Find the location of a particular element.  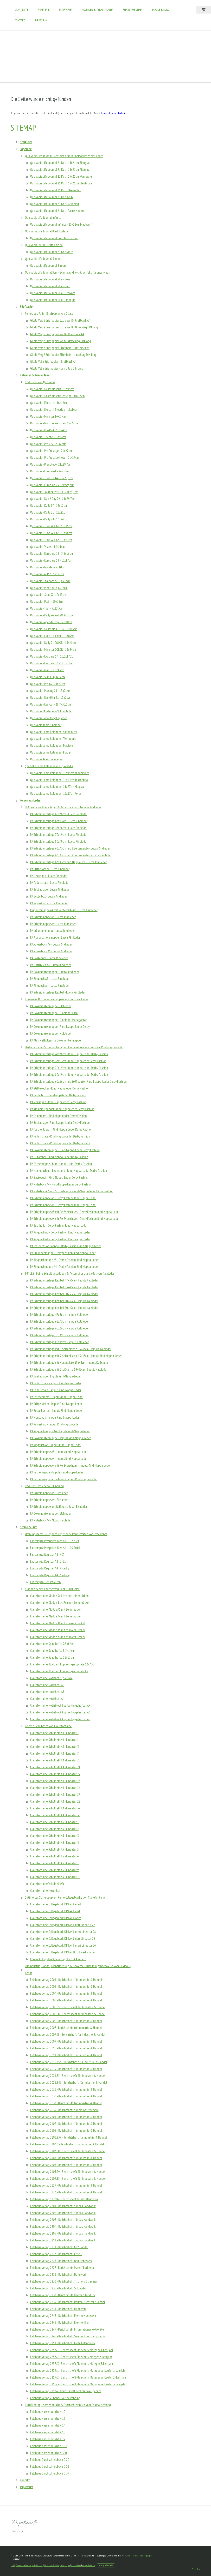

Feldhaus Verlag 2225 - Berichtsheft Bau-Handwerk is located at coordinates (61, 2261).